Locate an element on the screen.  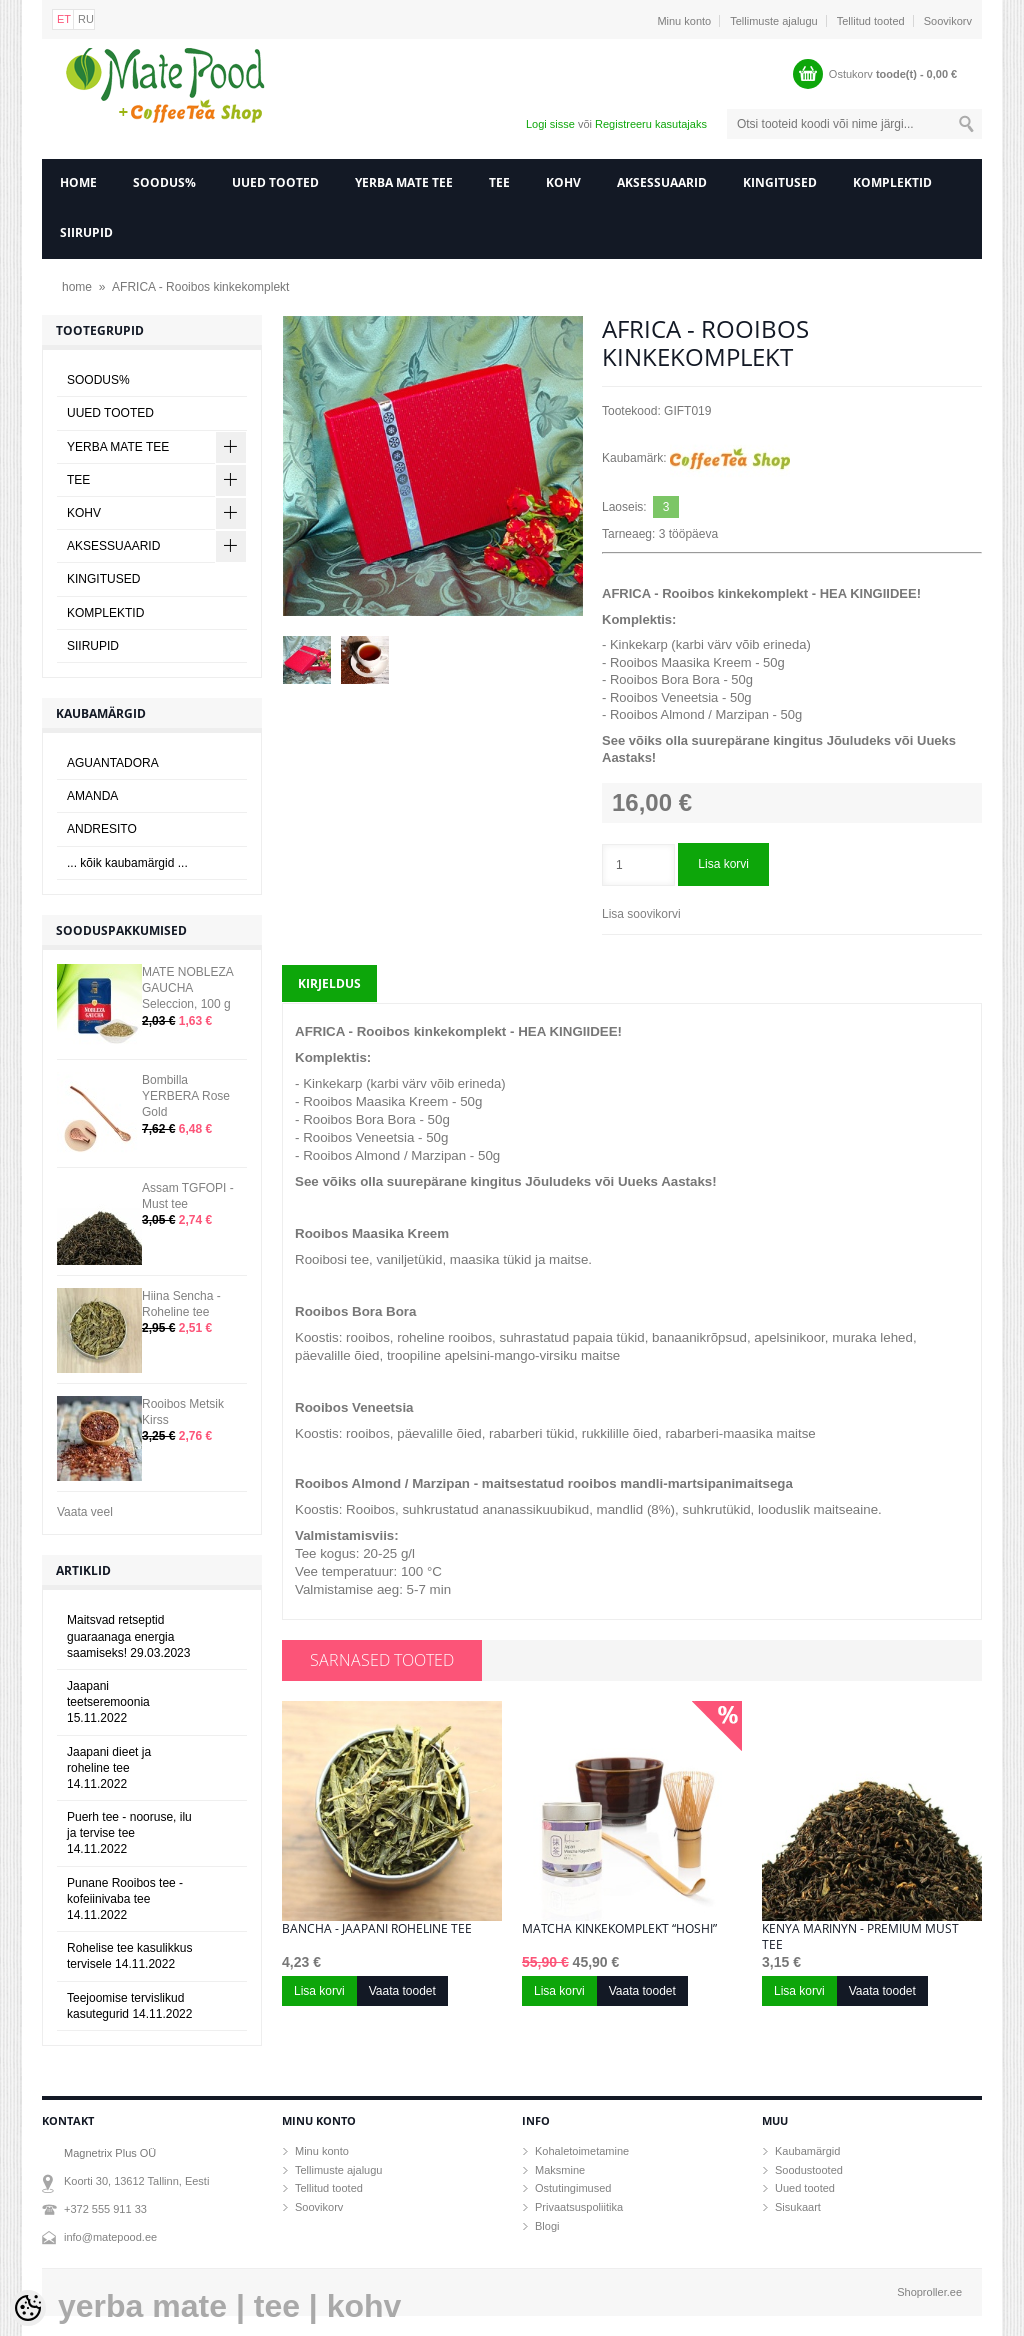
AKSESSUAARID is located at coordinates (662, 182).